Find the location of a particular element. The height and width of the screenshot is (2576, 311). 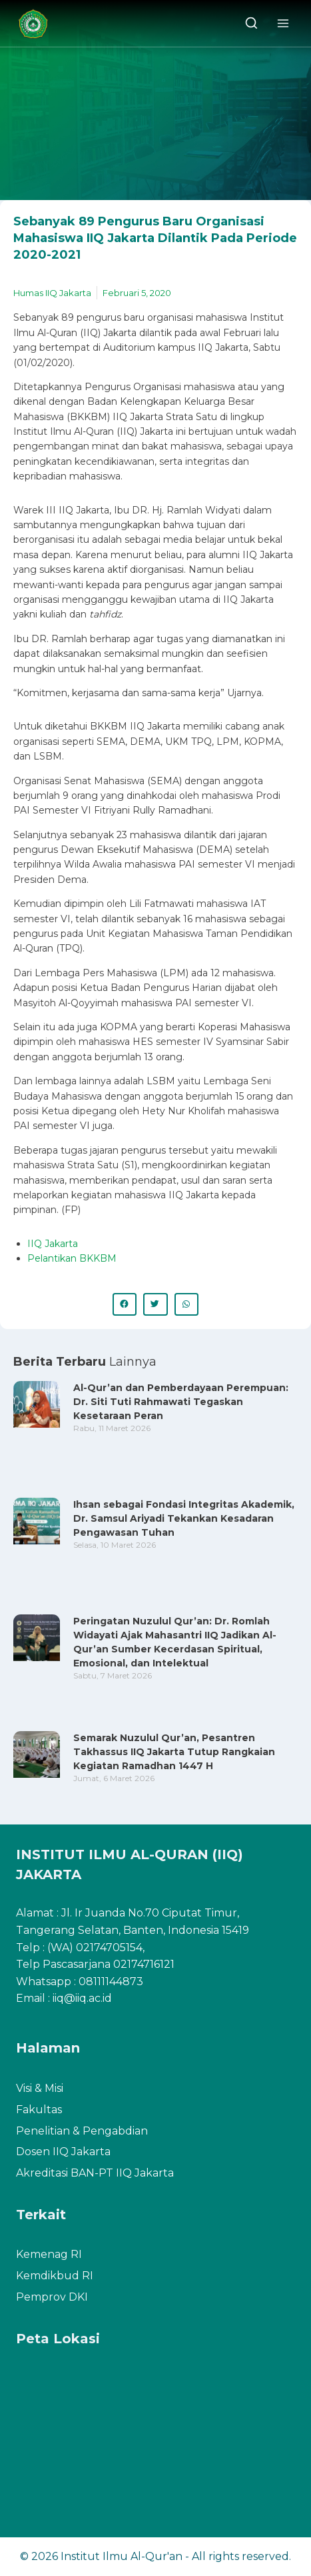

Visi & Misi is located at coordinates (39, 2088).